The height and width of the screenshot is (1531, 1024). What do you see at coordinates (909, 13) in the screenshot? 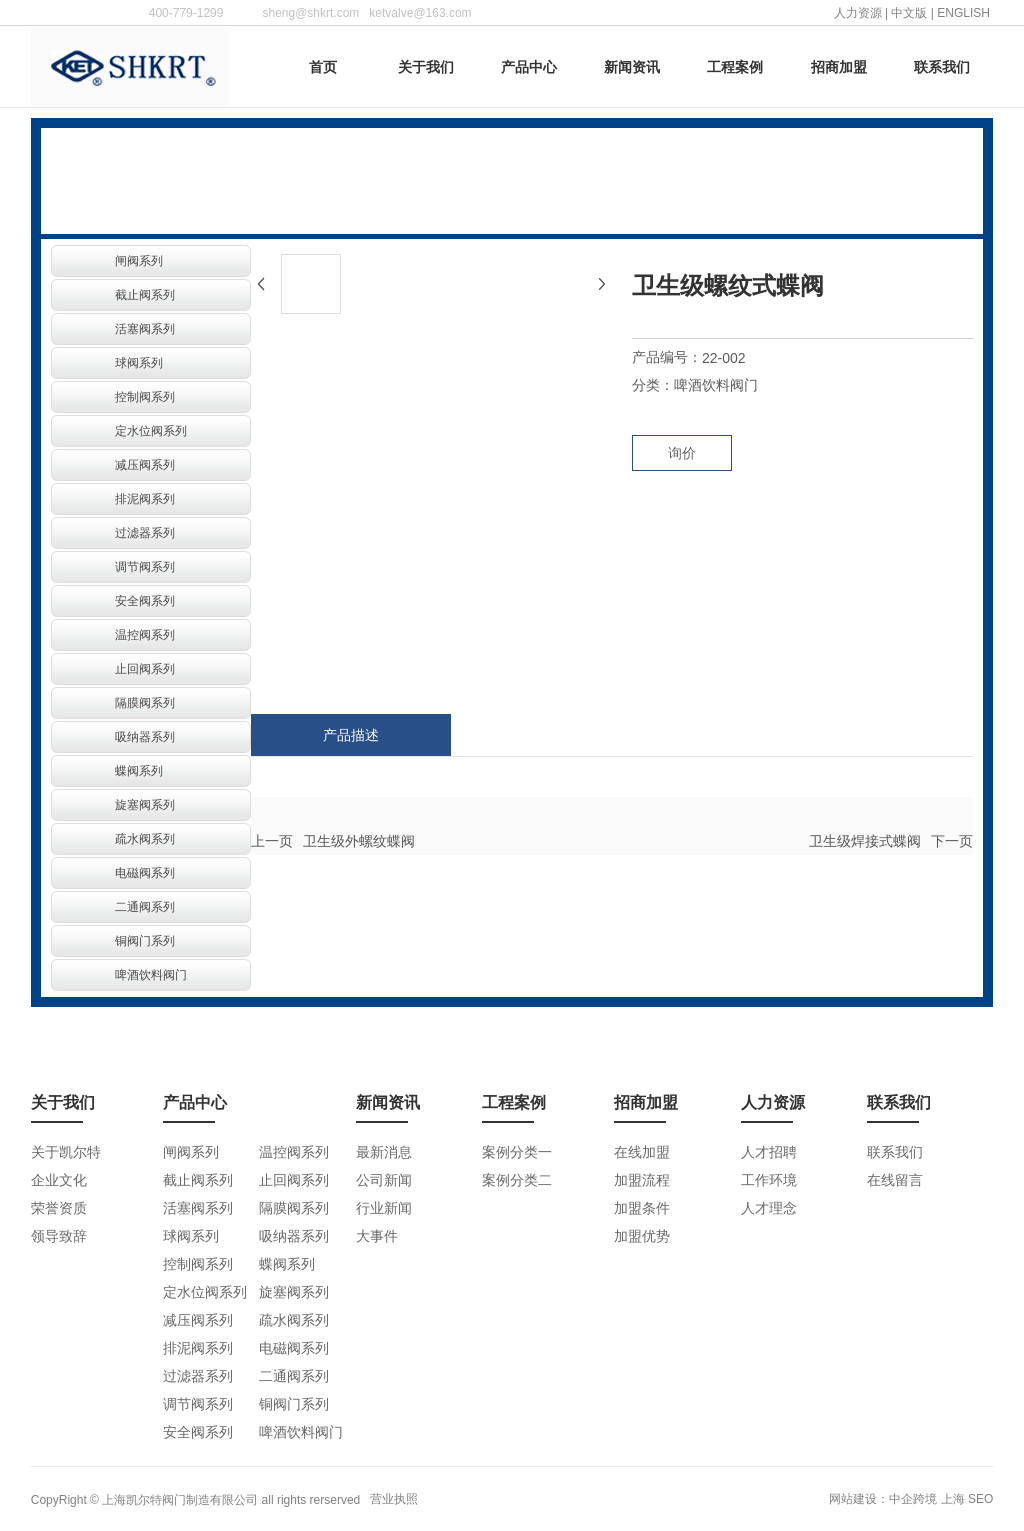
I see `中文版` at bounding box center [909, 13].